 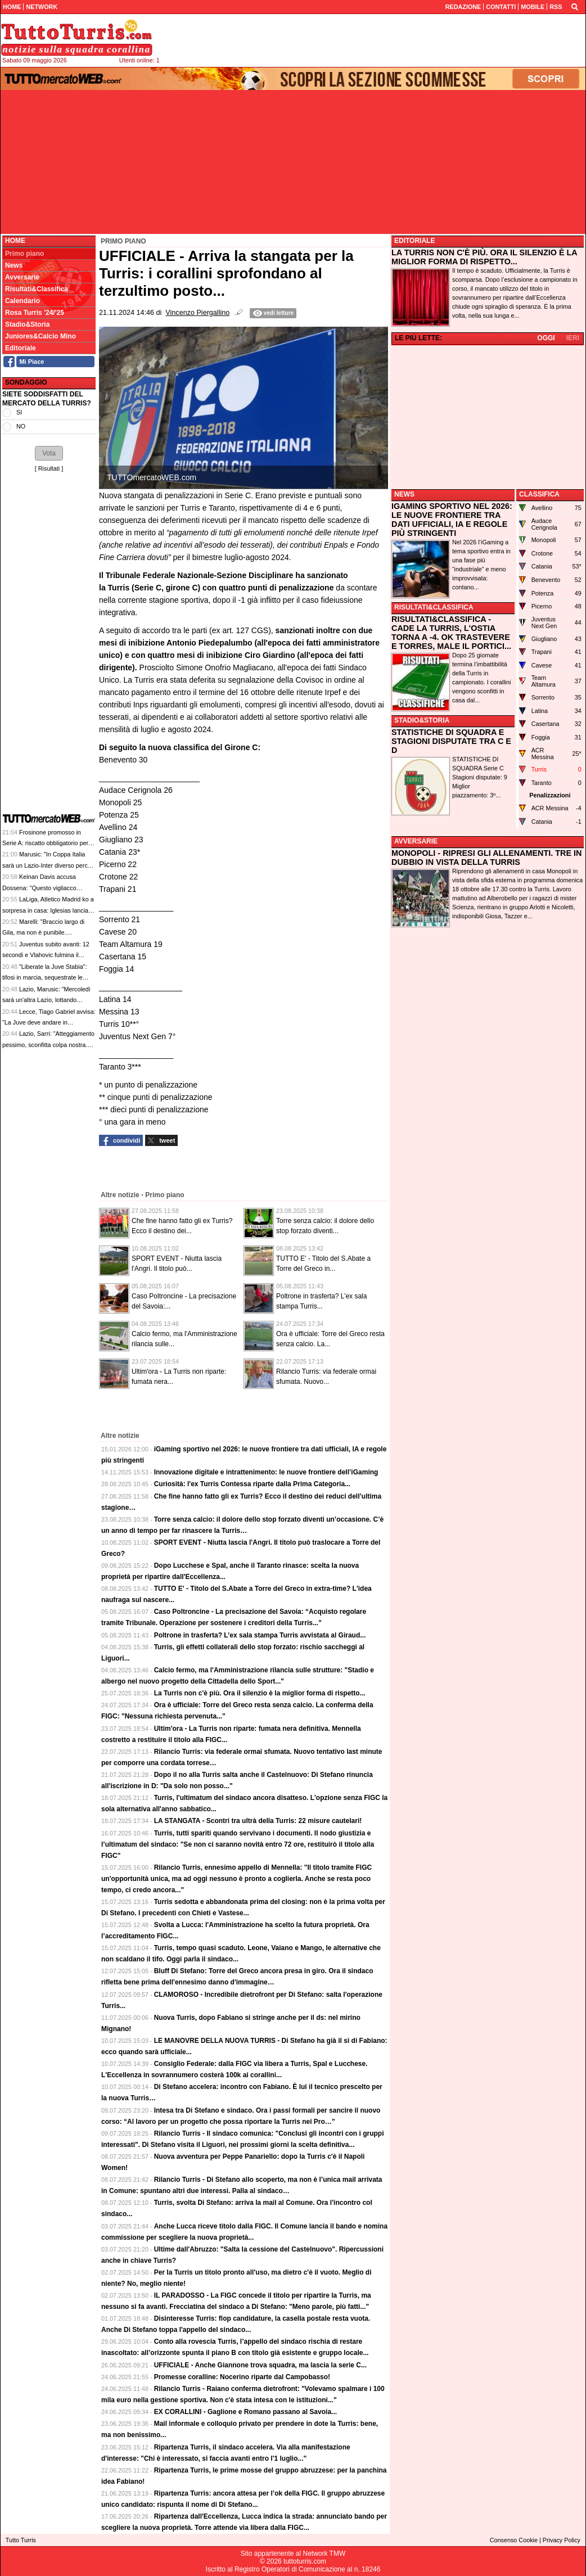 I want to click on Keinan Davis accusa Dossena: "Questo vigliacco razzista mi ha dato della scimmia", so click(x=48, y=887).